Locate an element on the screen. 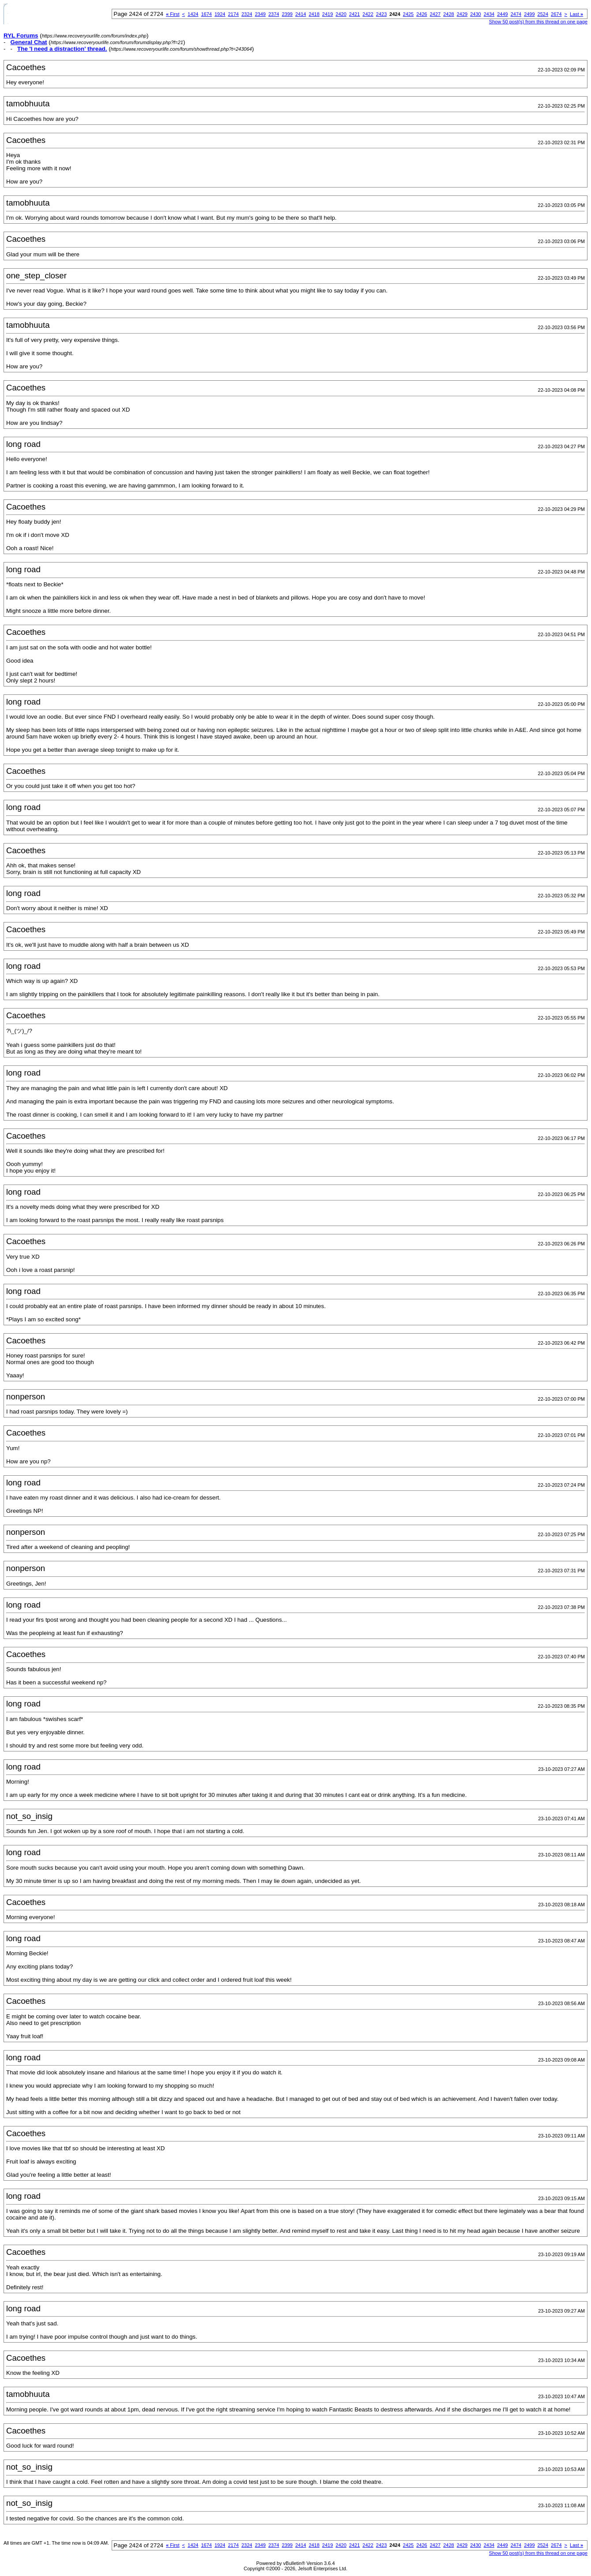  2425 is located at coordinates (408, 14).